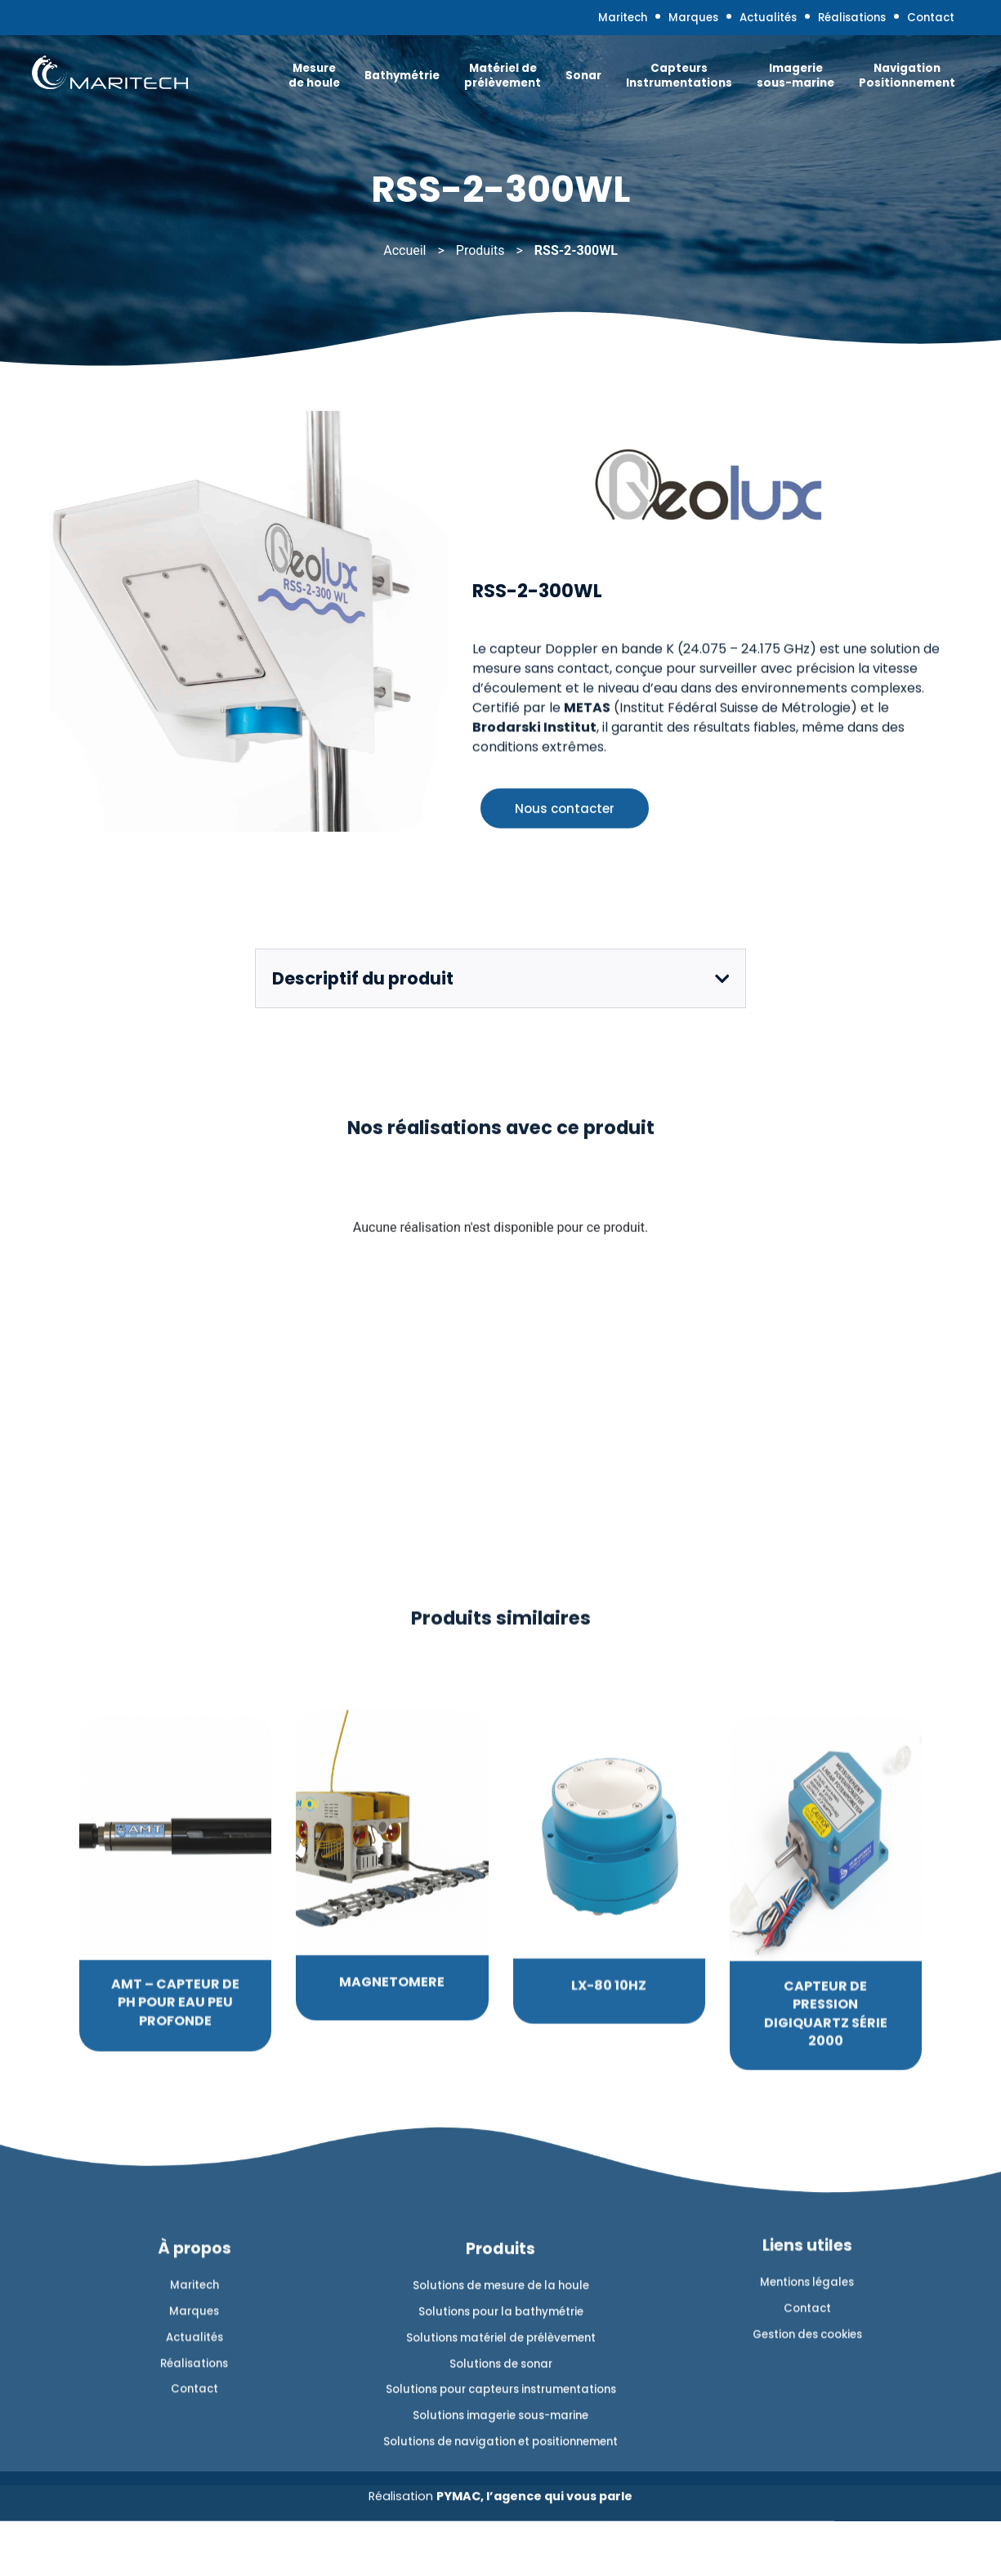 The image size is (1001, 2576). I want to click on Capteurs Instrumentations, so click(651, 82).